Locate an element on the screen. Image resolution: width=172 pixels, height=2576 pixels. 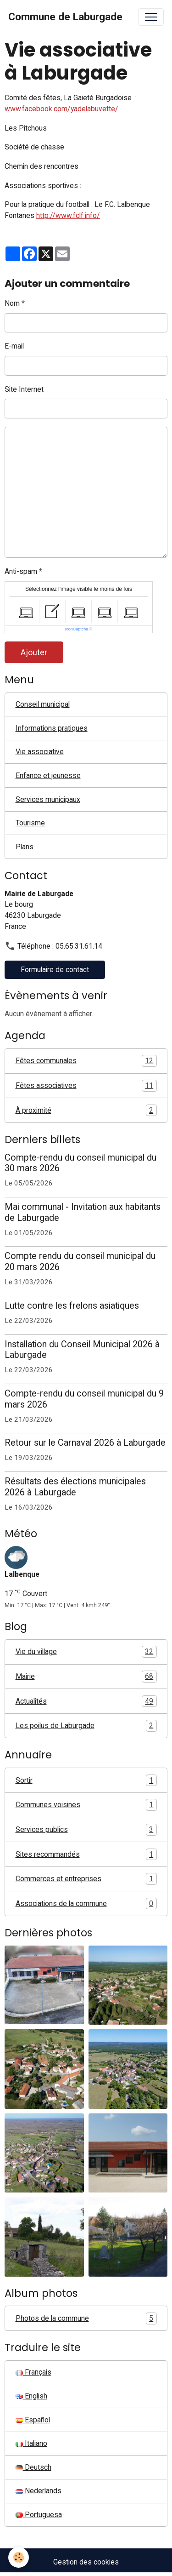
Retour sur le Carnaval 2026 à Laburgade is located at coordinates (85, 1442).